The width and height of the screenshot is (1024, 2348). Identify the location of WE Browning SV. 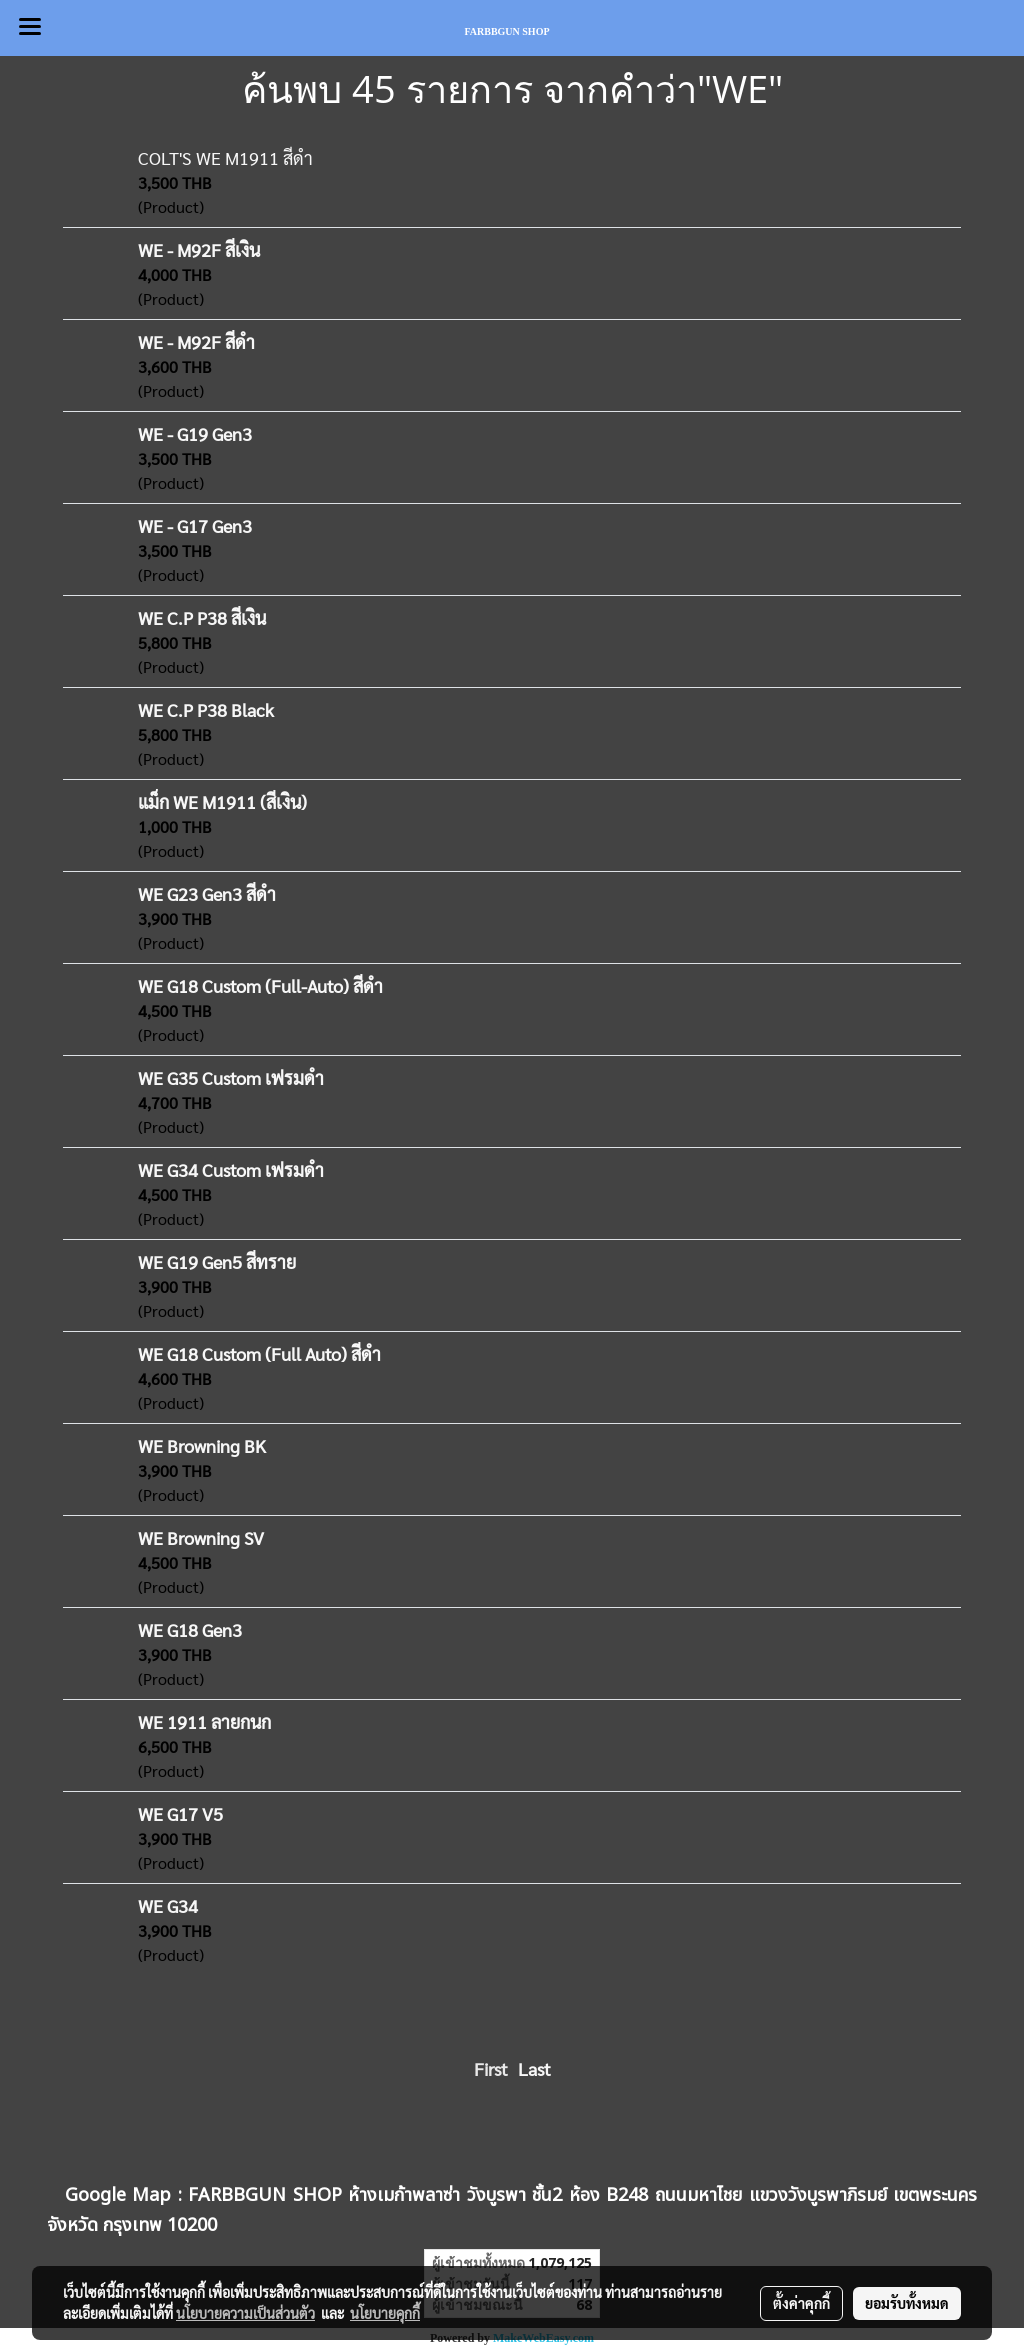
(201, 1537).